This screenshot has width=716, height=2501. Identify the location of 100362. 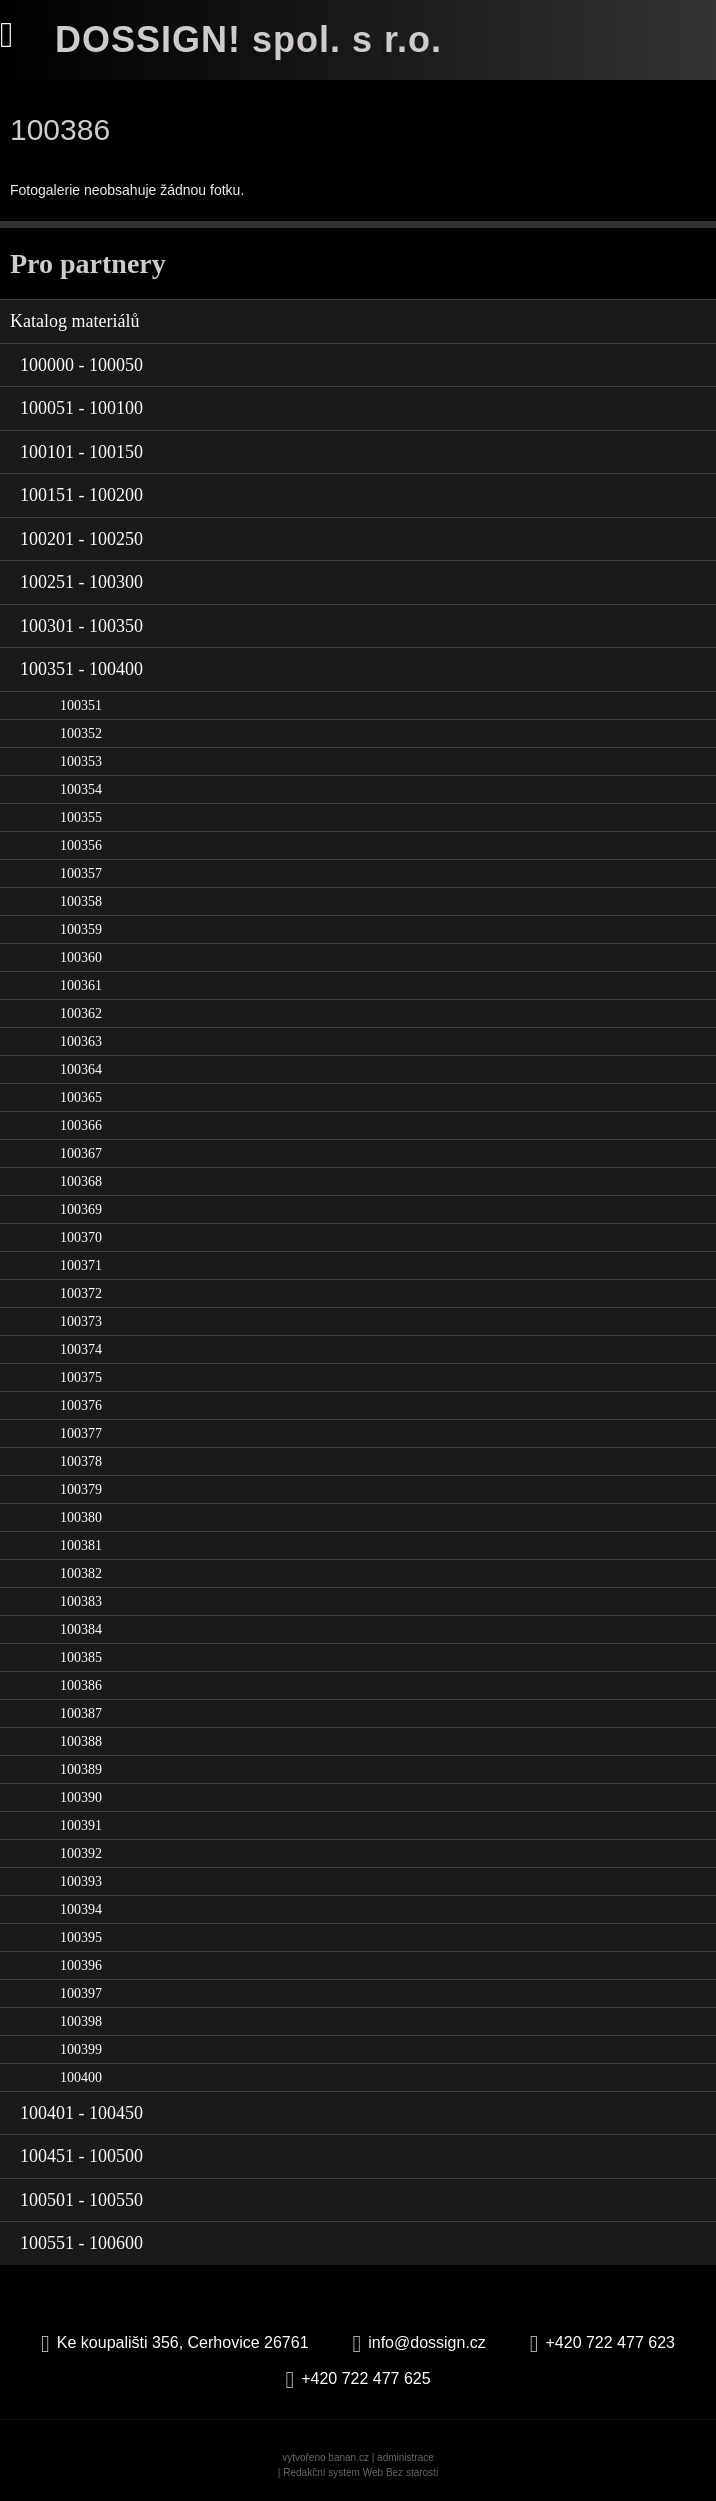
(81, 1013).